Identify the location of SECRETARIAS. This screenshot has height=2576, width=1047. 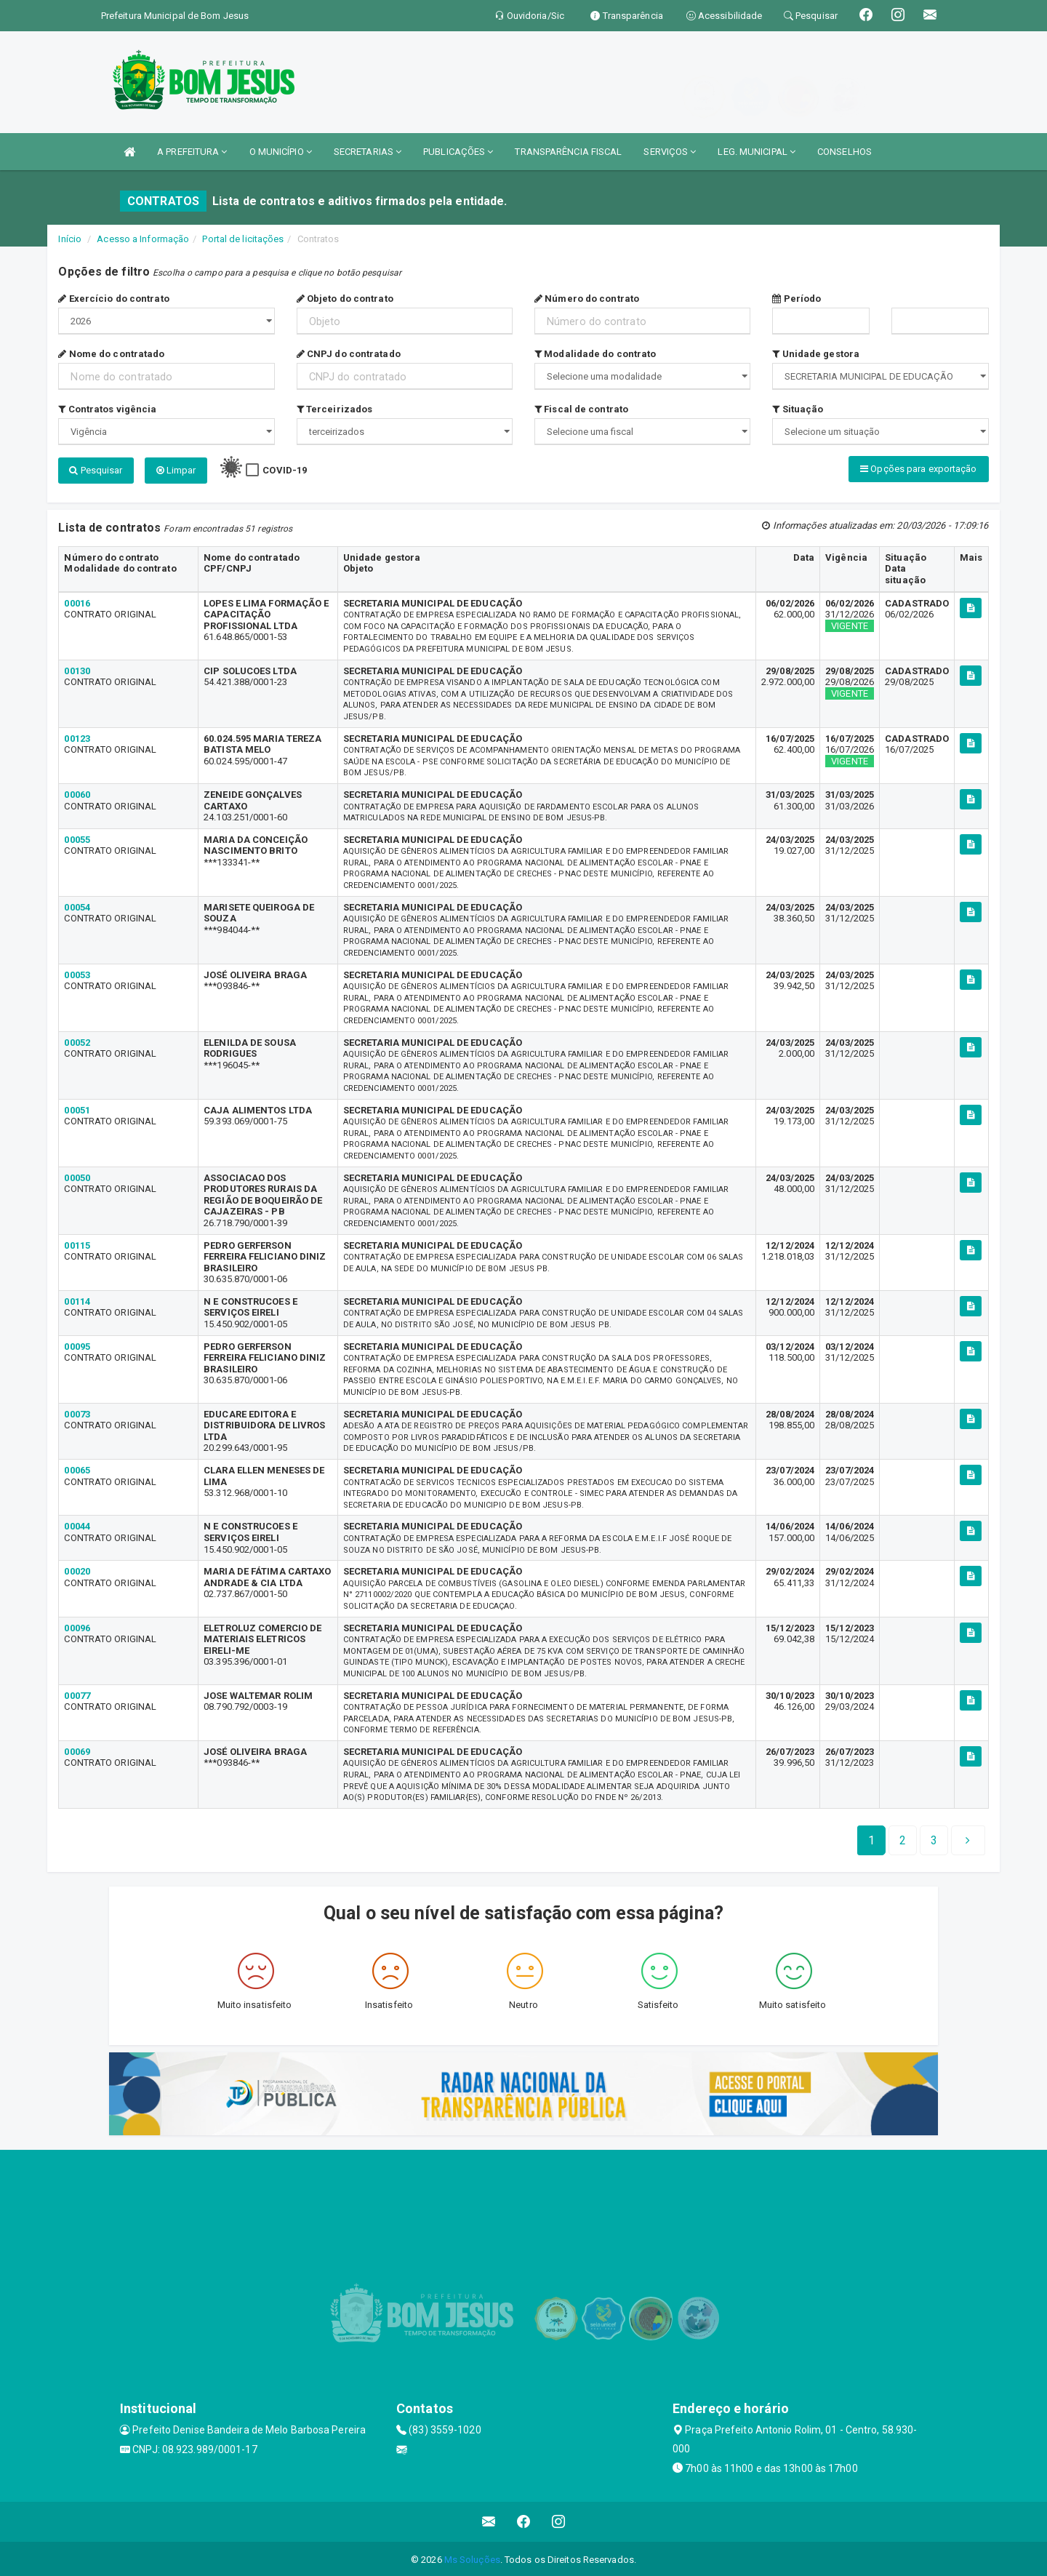
(367, 151).